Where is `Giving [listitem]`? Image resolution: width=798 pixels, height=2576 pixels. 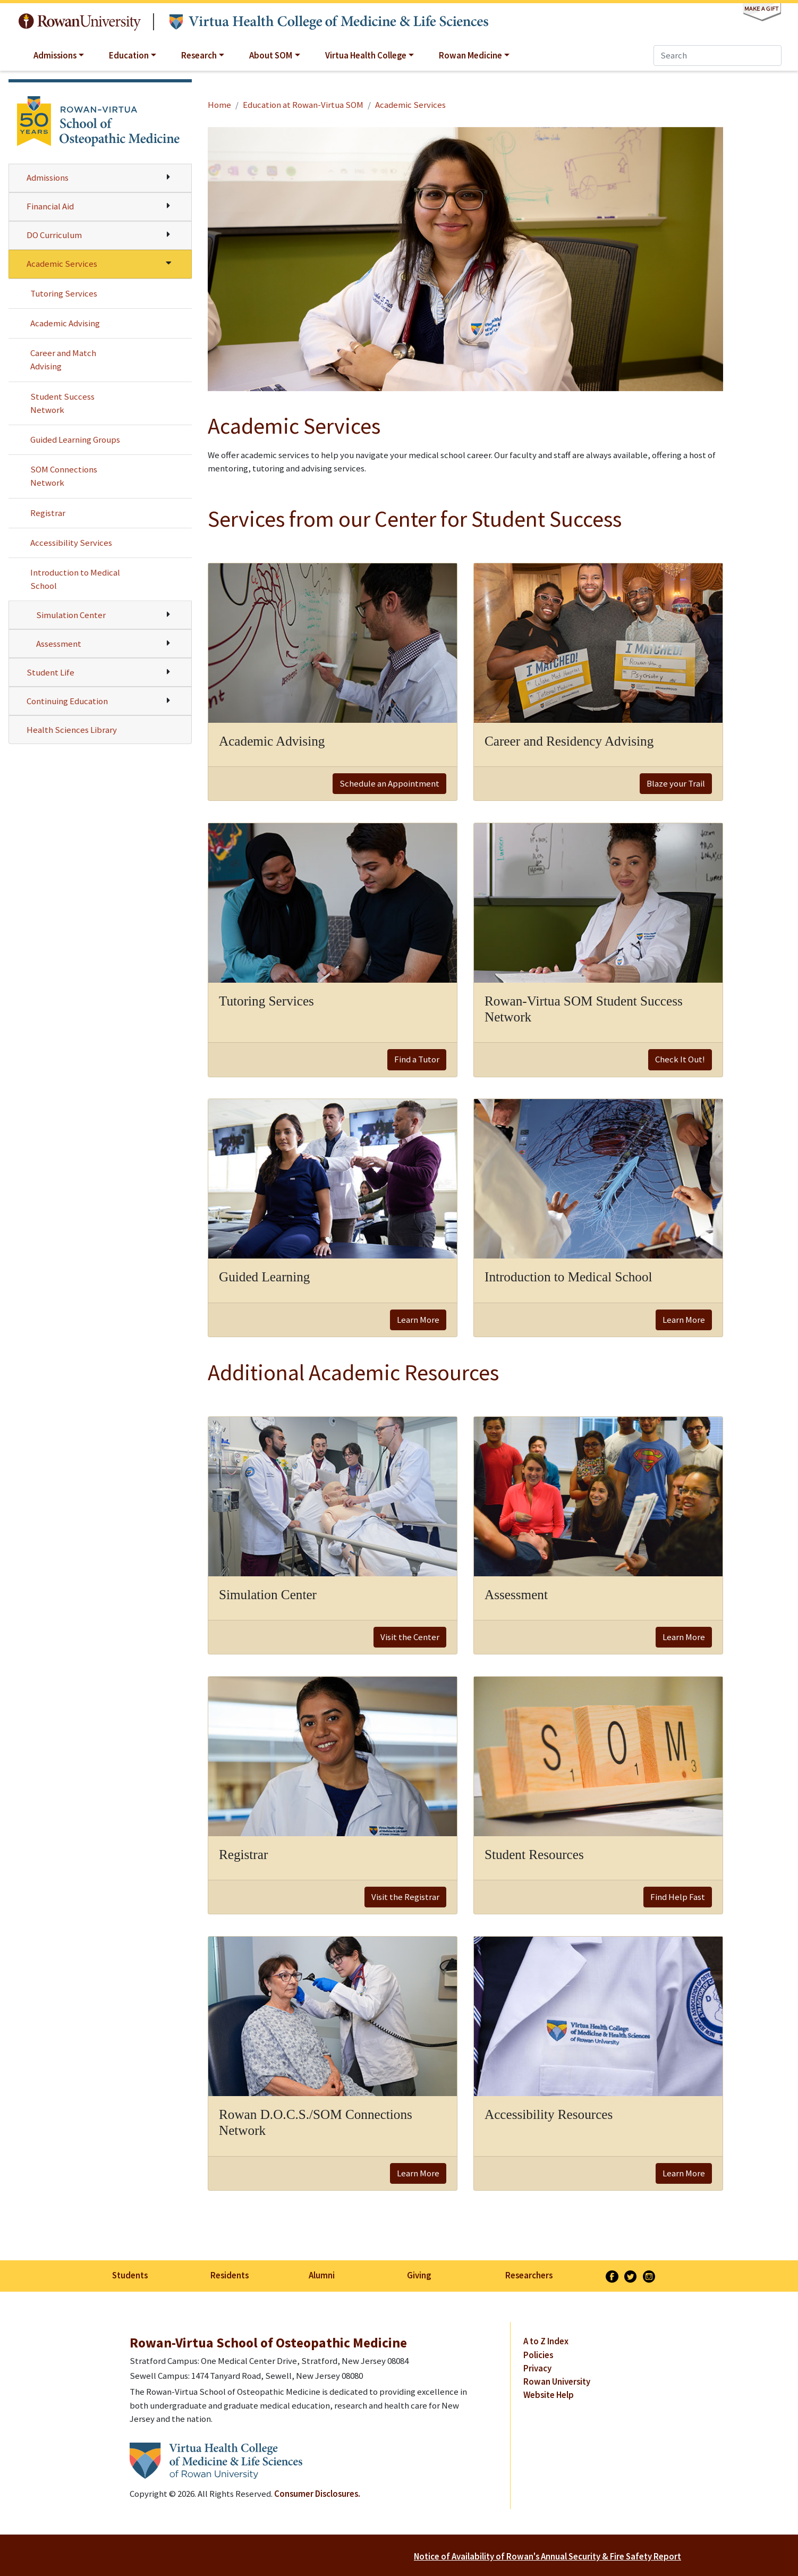 Giving [listitem] is located at coordinates (419, 2275).